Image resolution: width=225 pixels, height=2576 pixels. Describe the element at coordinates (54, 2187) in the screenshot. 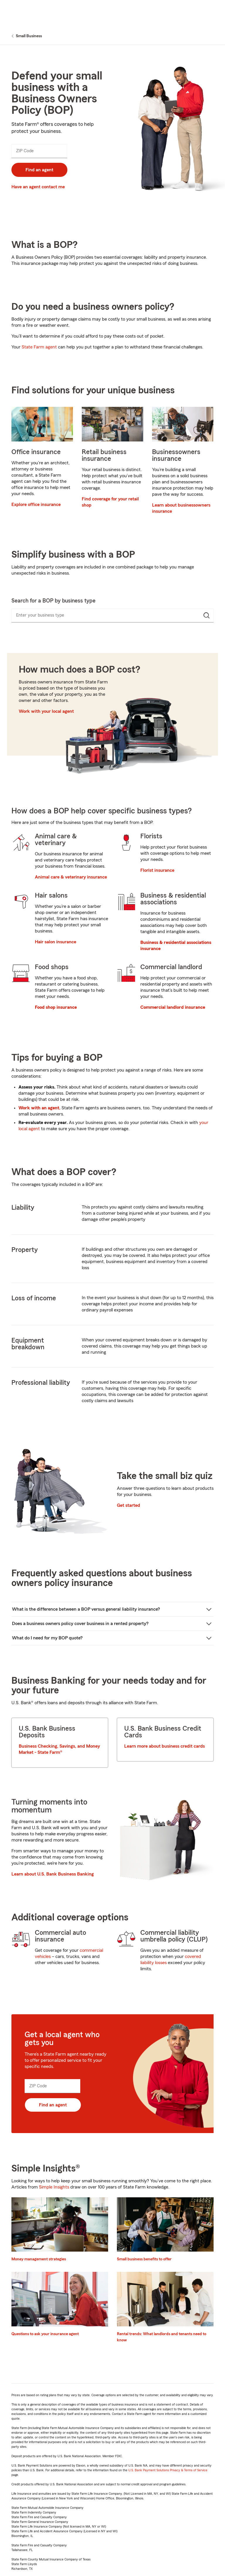

I see `Simple Insights` at that location.